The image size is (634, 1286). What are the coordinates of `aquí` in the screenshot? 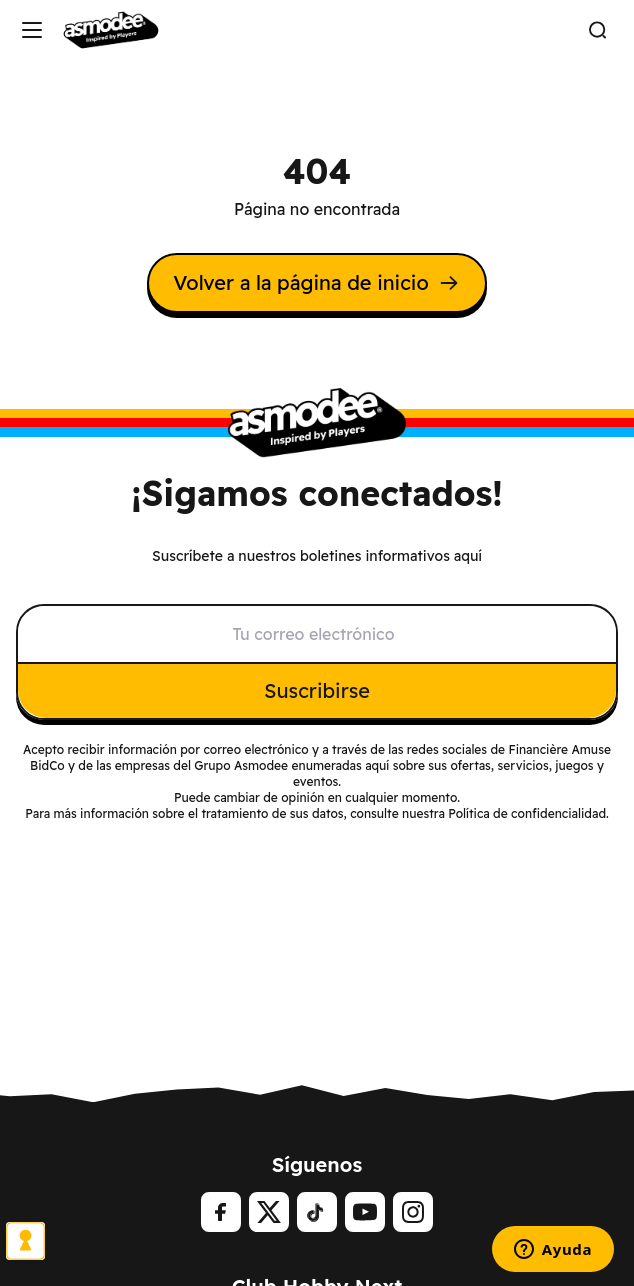 It's located at (377, 765).